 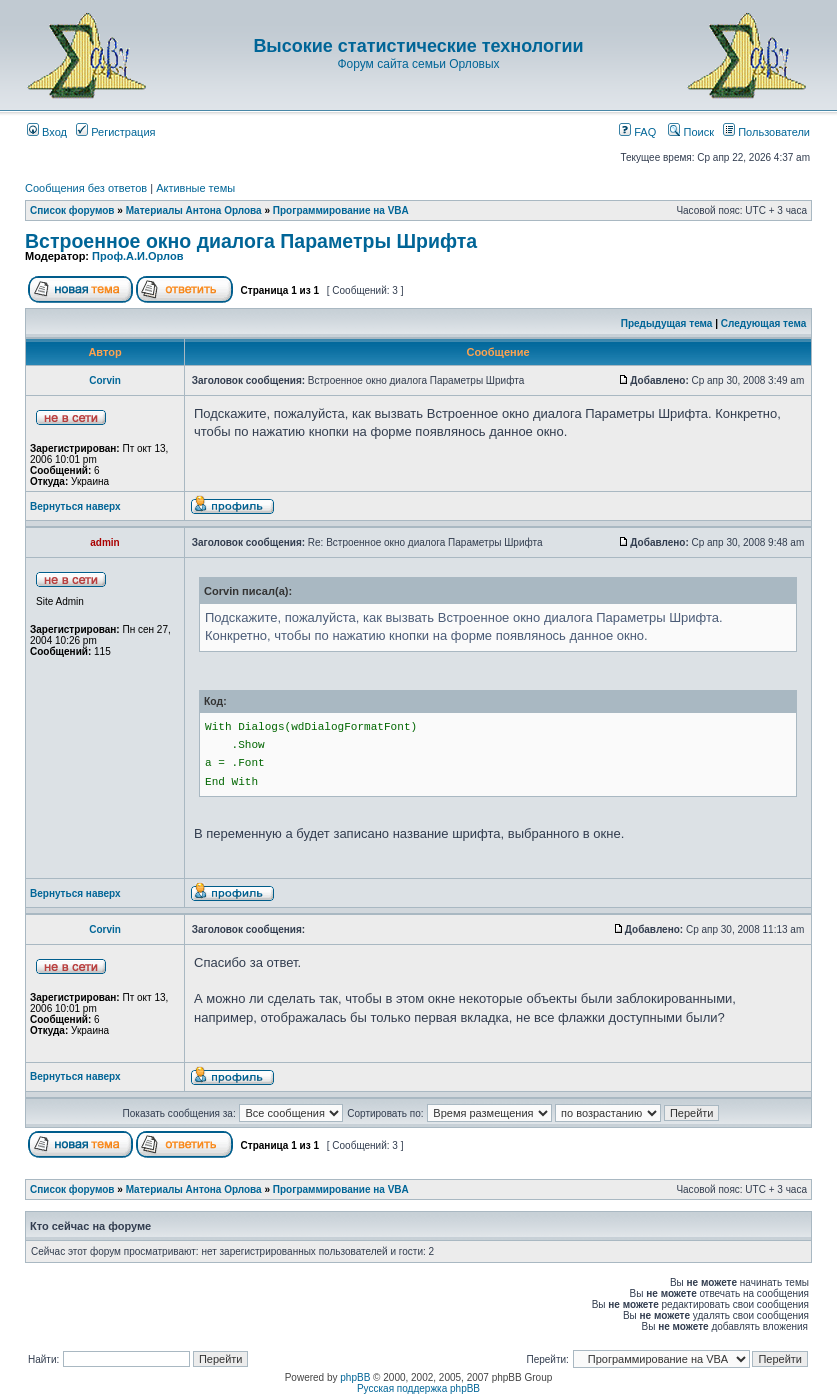 What do you see at coordinates (766, 132) in the screenshot?
I see `Пользователи` at bounding box center [766, 132].